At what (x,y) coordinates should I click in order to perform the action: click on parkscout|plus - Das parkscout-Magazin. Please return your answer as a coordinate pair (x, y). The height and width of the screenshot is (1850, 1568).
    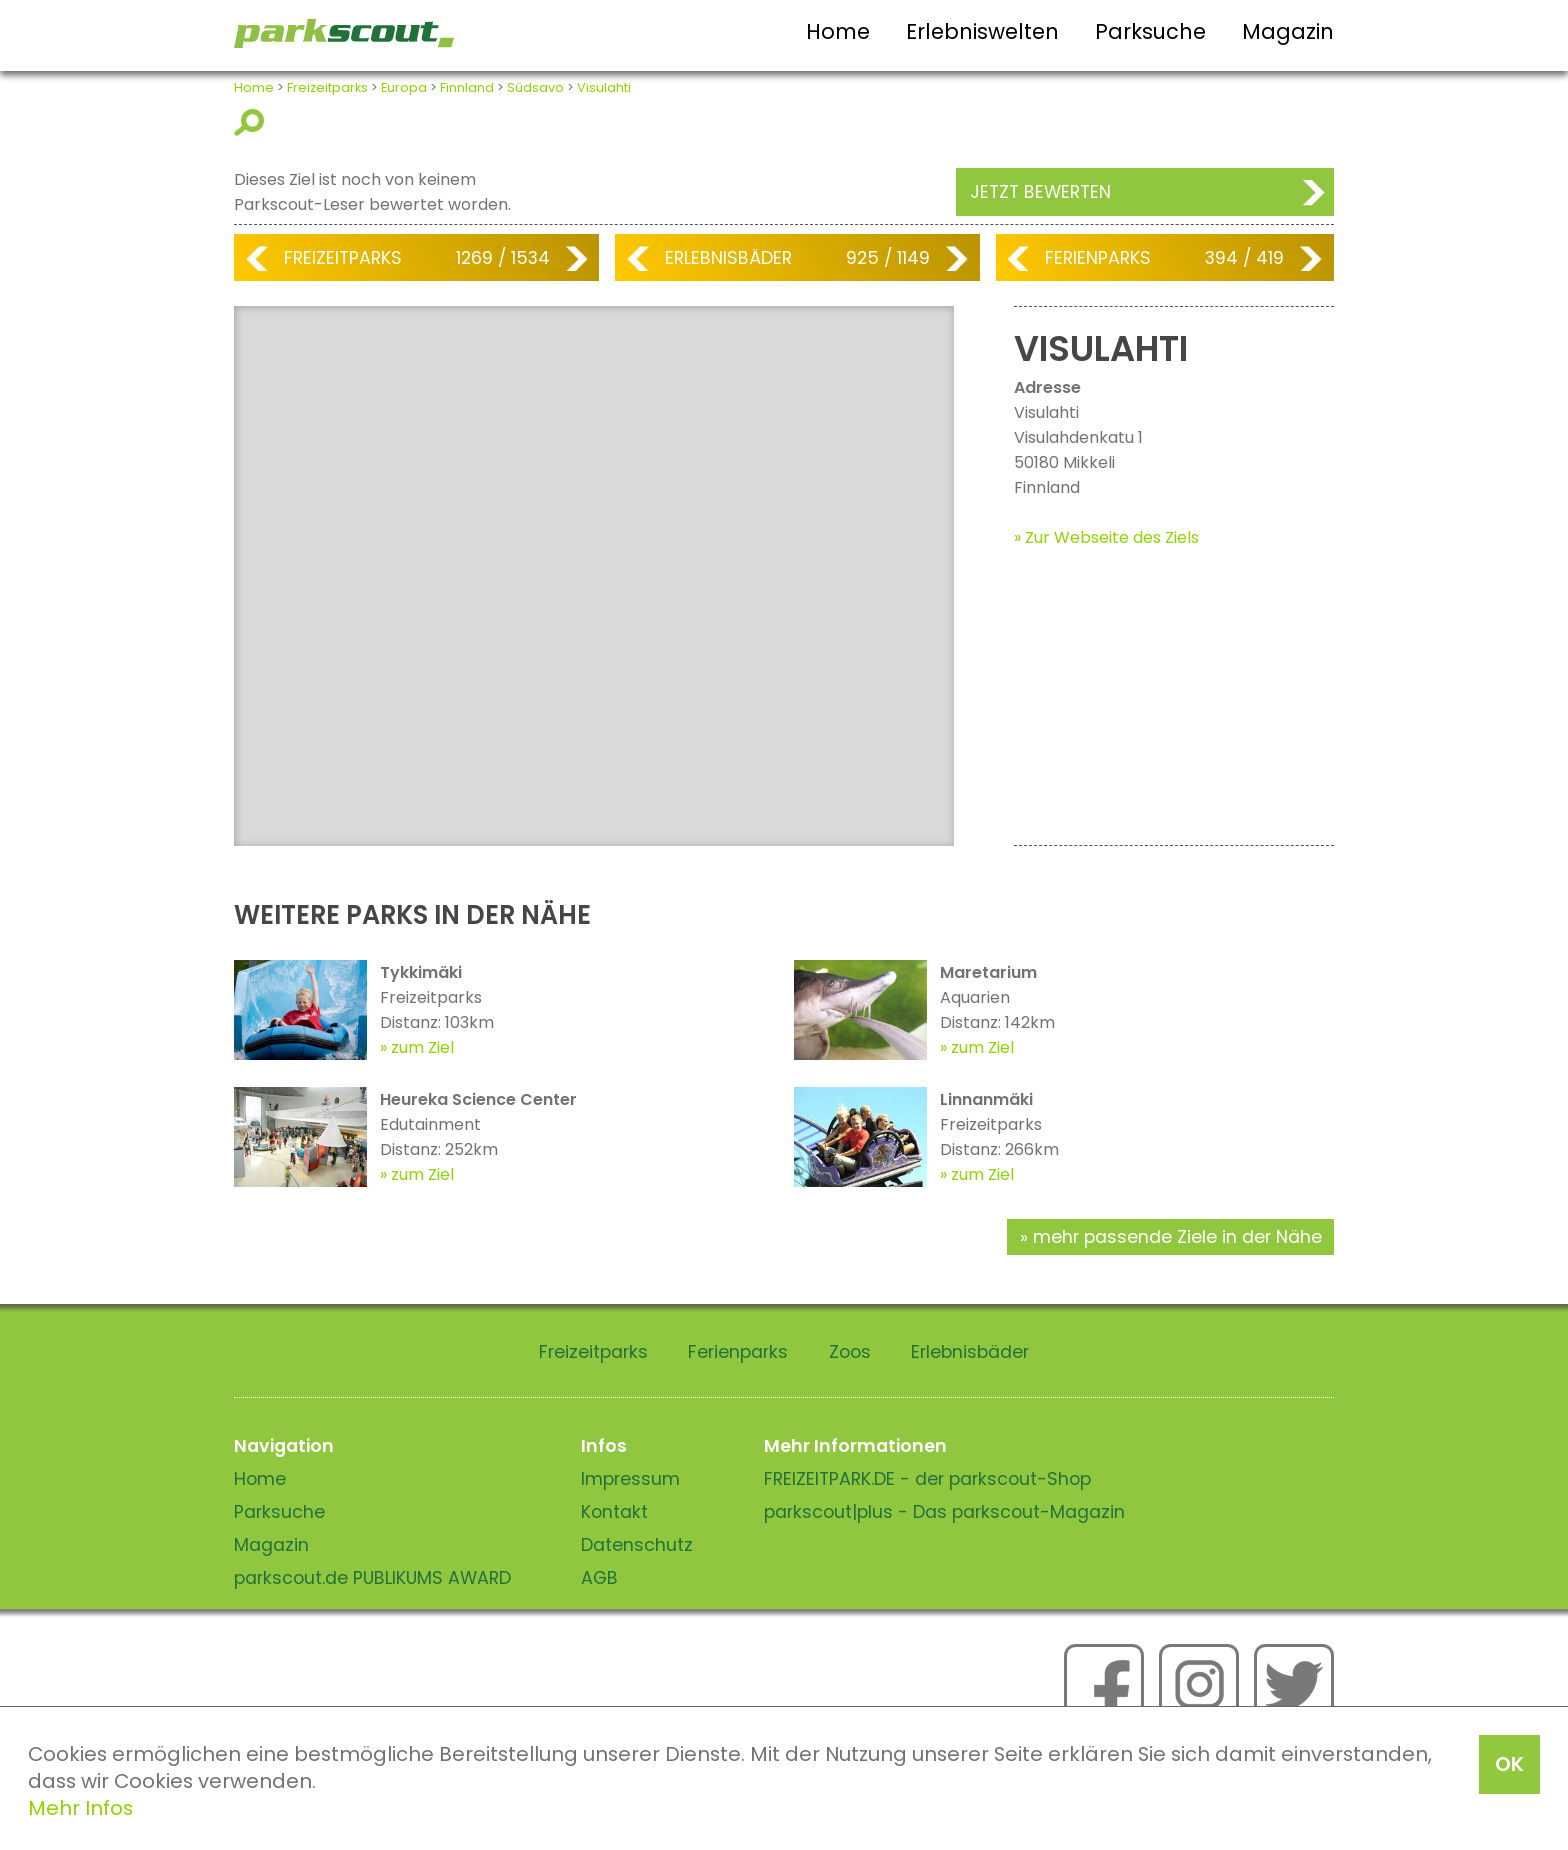
    Looking at the image, I should click on (944, 1512).